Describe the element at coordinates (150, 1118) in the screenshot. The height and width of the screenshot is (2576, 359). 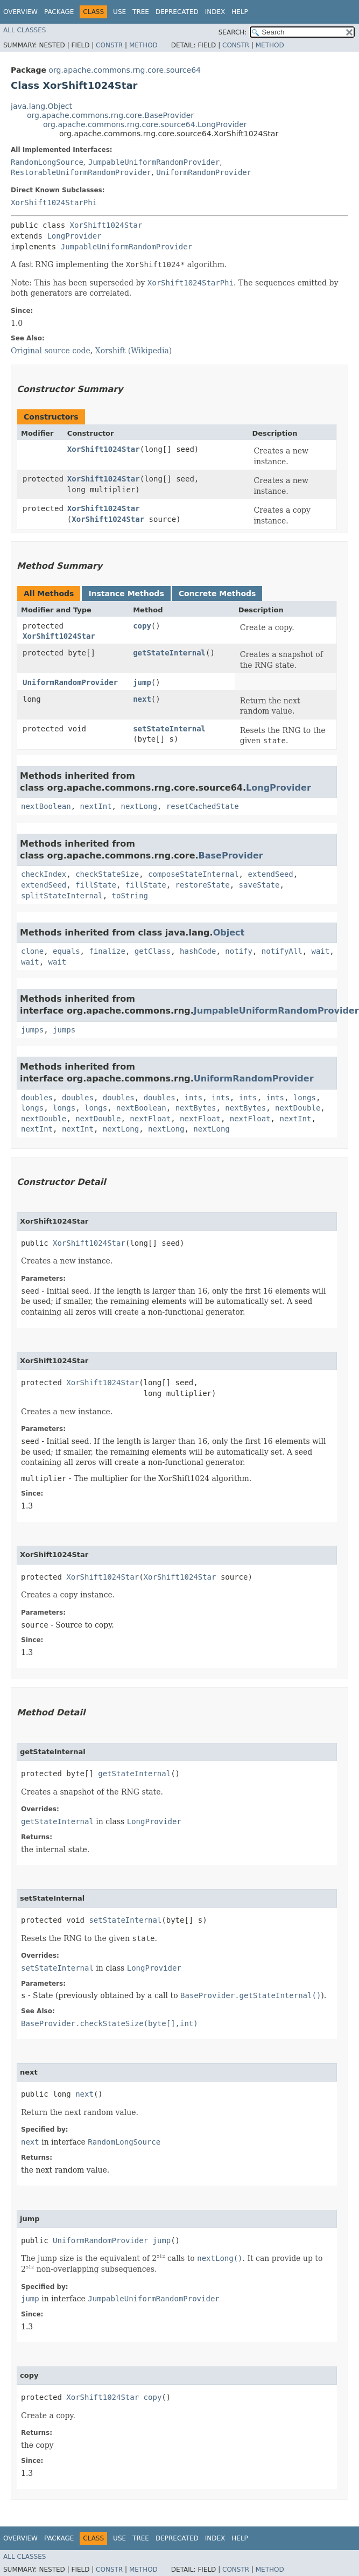
I see `nextFloat` at that location.